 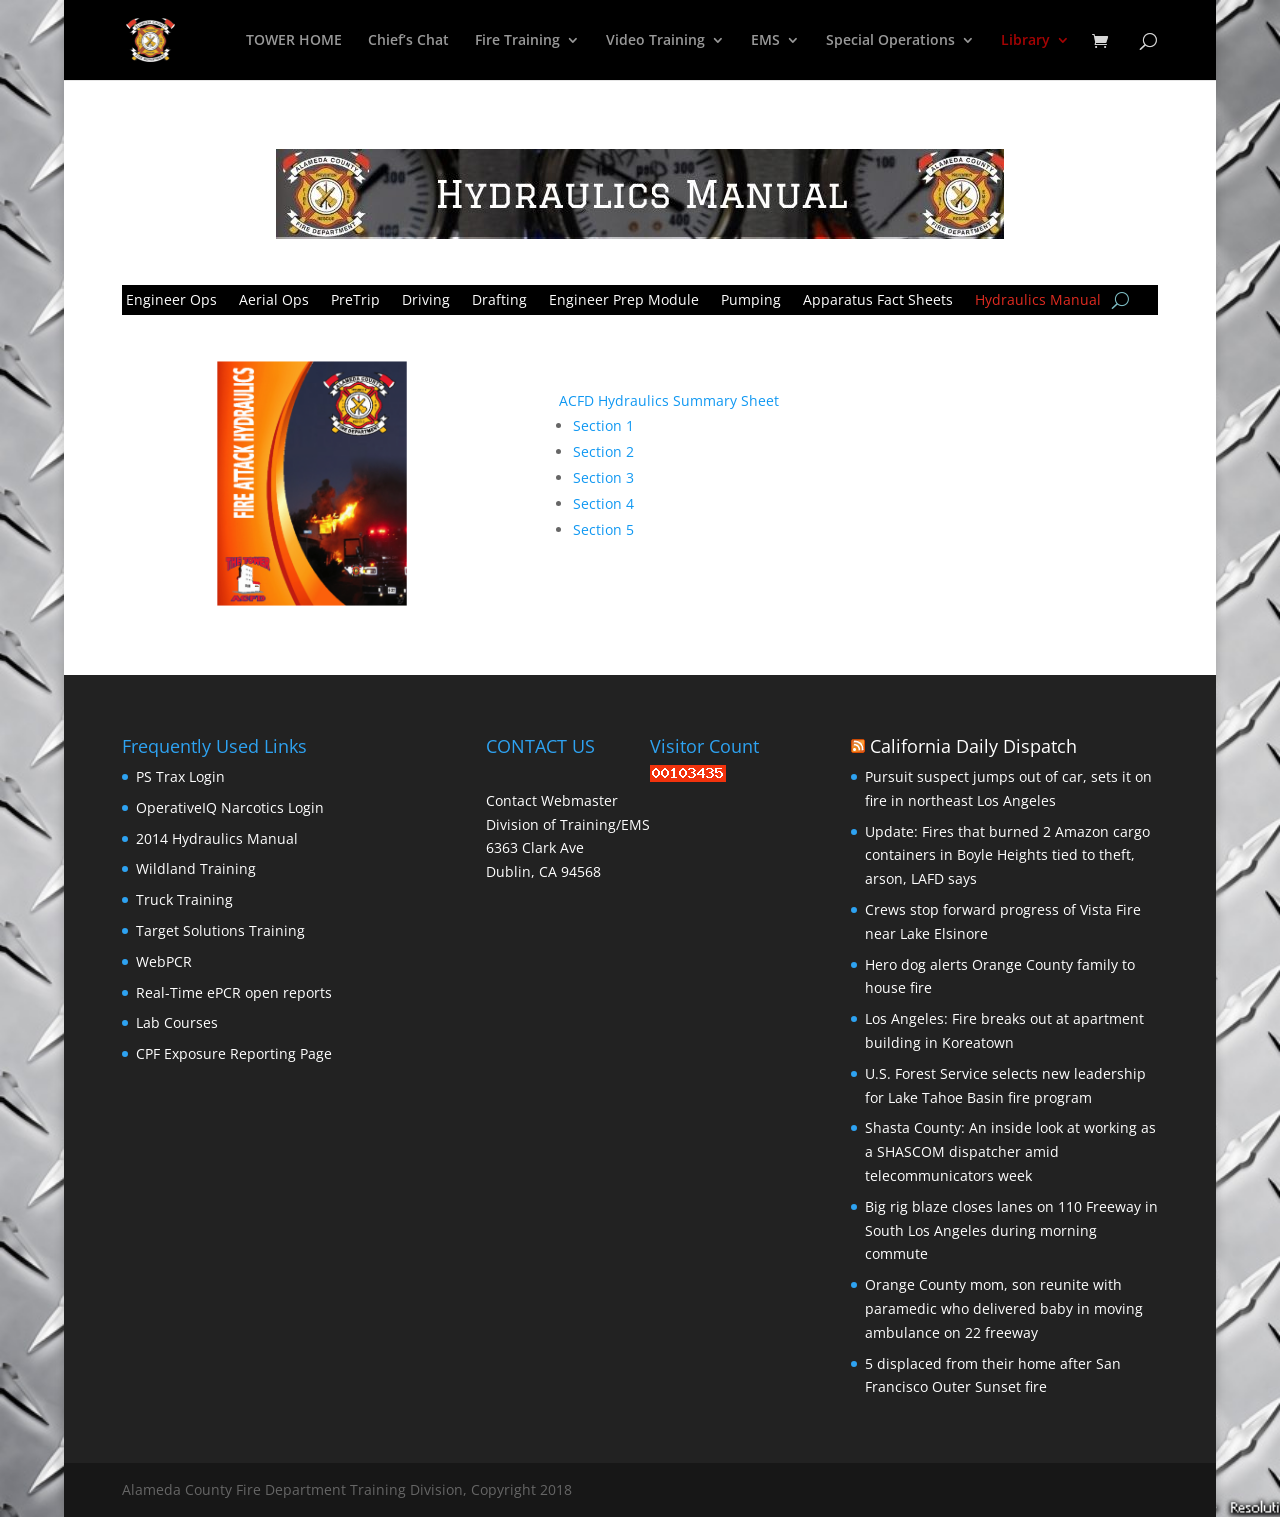 What do you see at coordinates (1038, 298) in the screenshot?
I see `Hydraulics Manual` at bounding box center [1038, 298].